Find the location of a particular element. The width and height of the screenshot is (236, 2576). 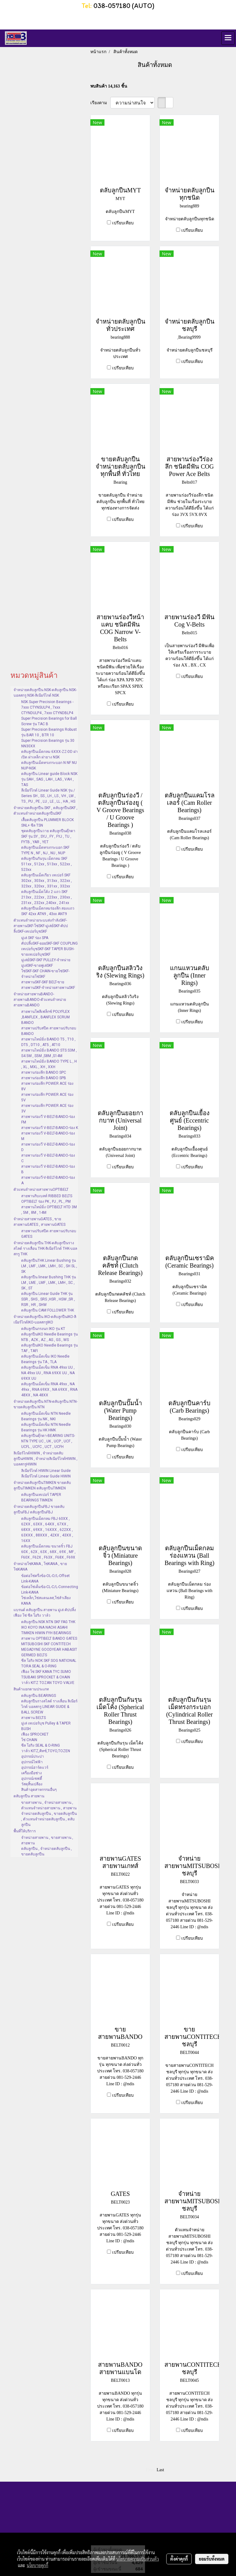

ตลับลูกปืน linear Bushing THK รุ่น LM , LME , LMF , LMK , LMH , SC , SK , ST is located at coordinates (48, 1282).